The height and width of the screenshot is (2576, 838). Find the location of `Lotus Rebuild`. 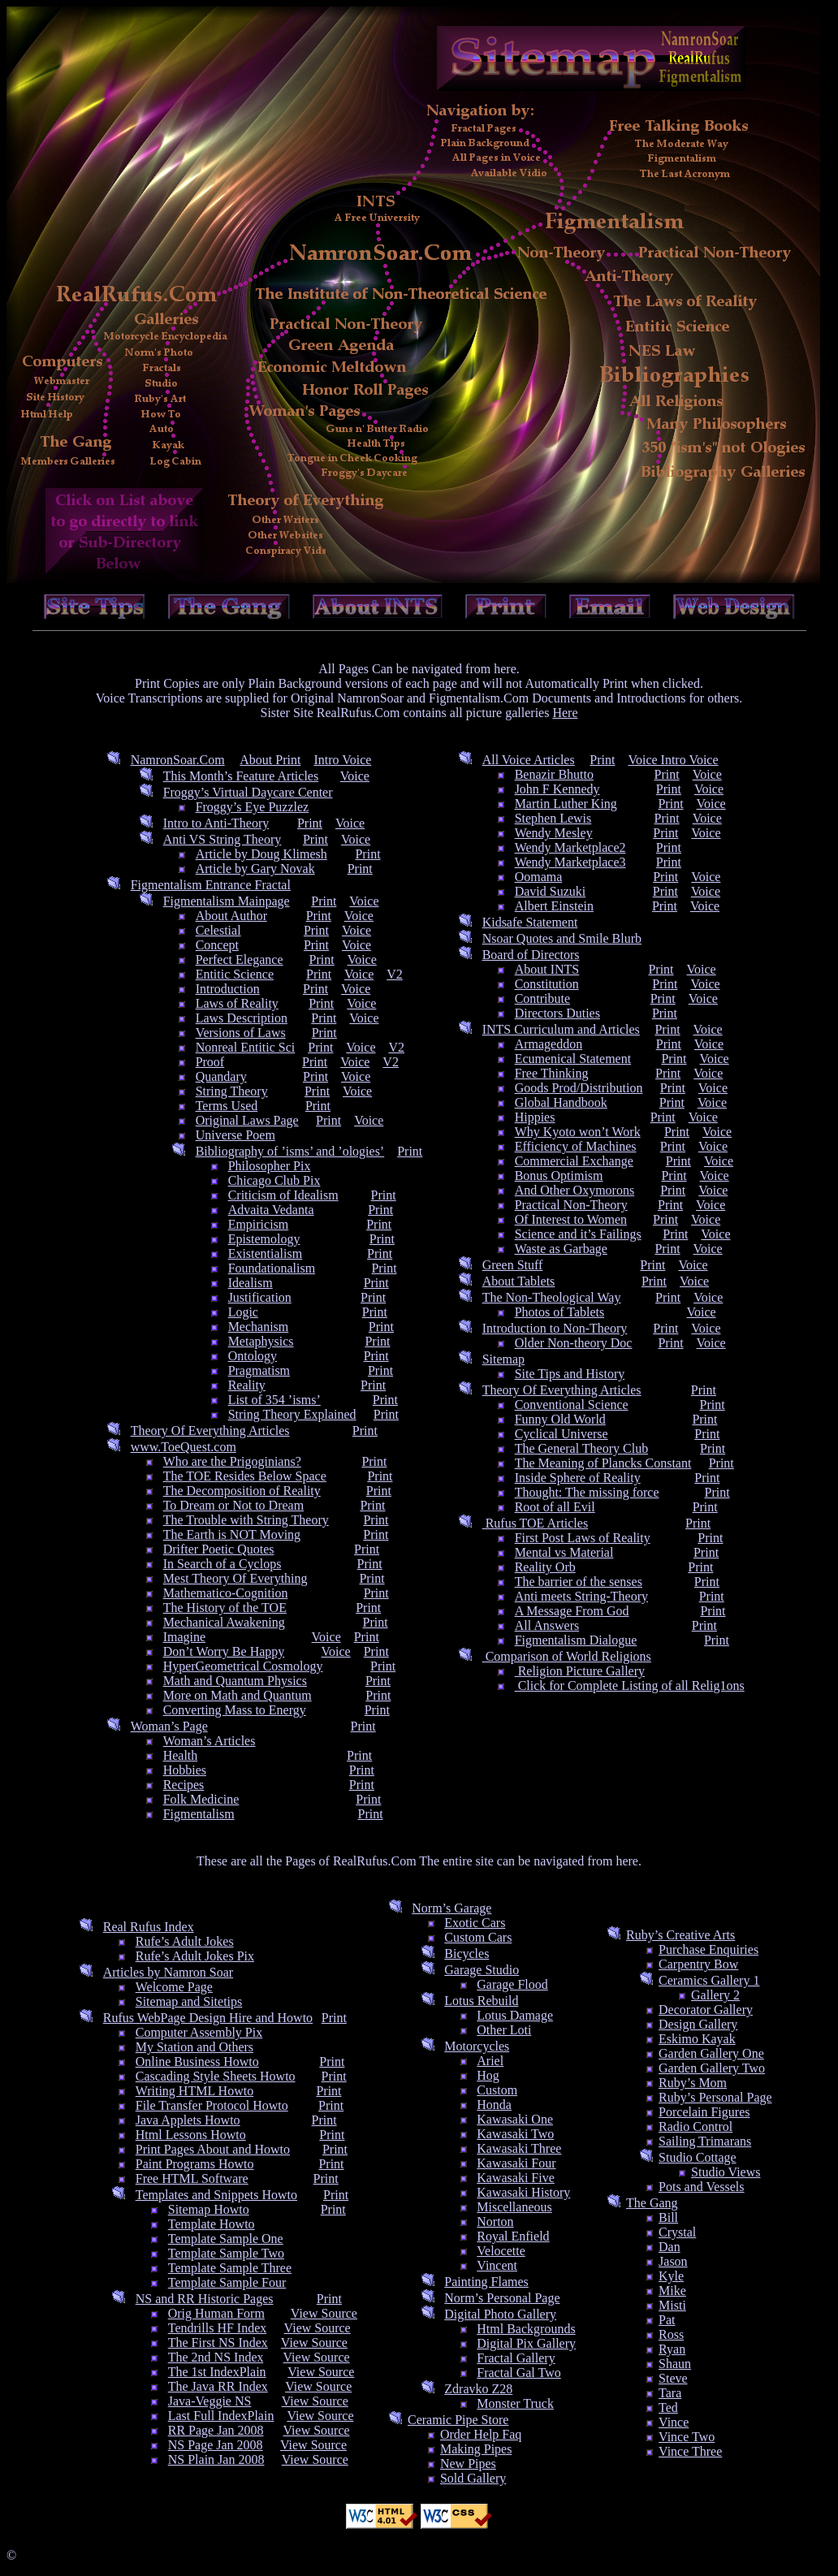

Lotus Rebuild is located at coordinates (481, 2001).